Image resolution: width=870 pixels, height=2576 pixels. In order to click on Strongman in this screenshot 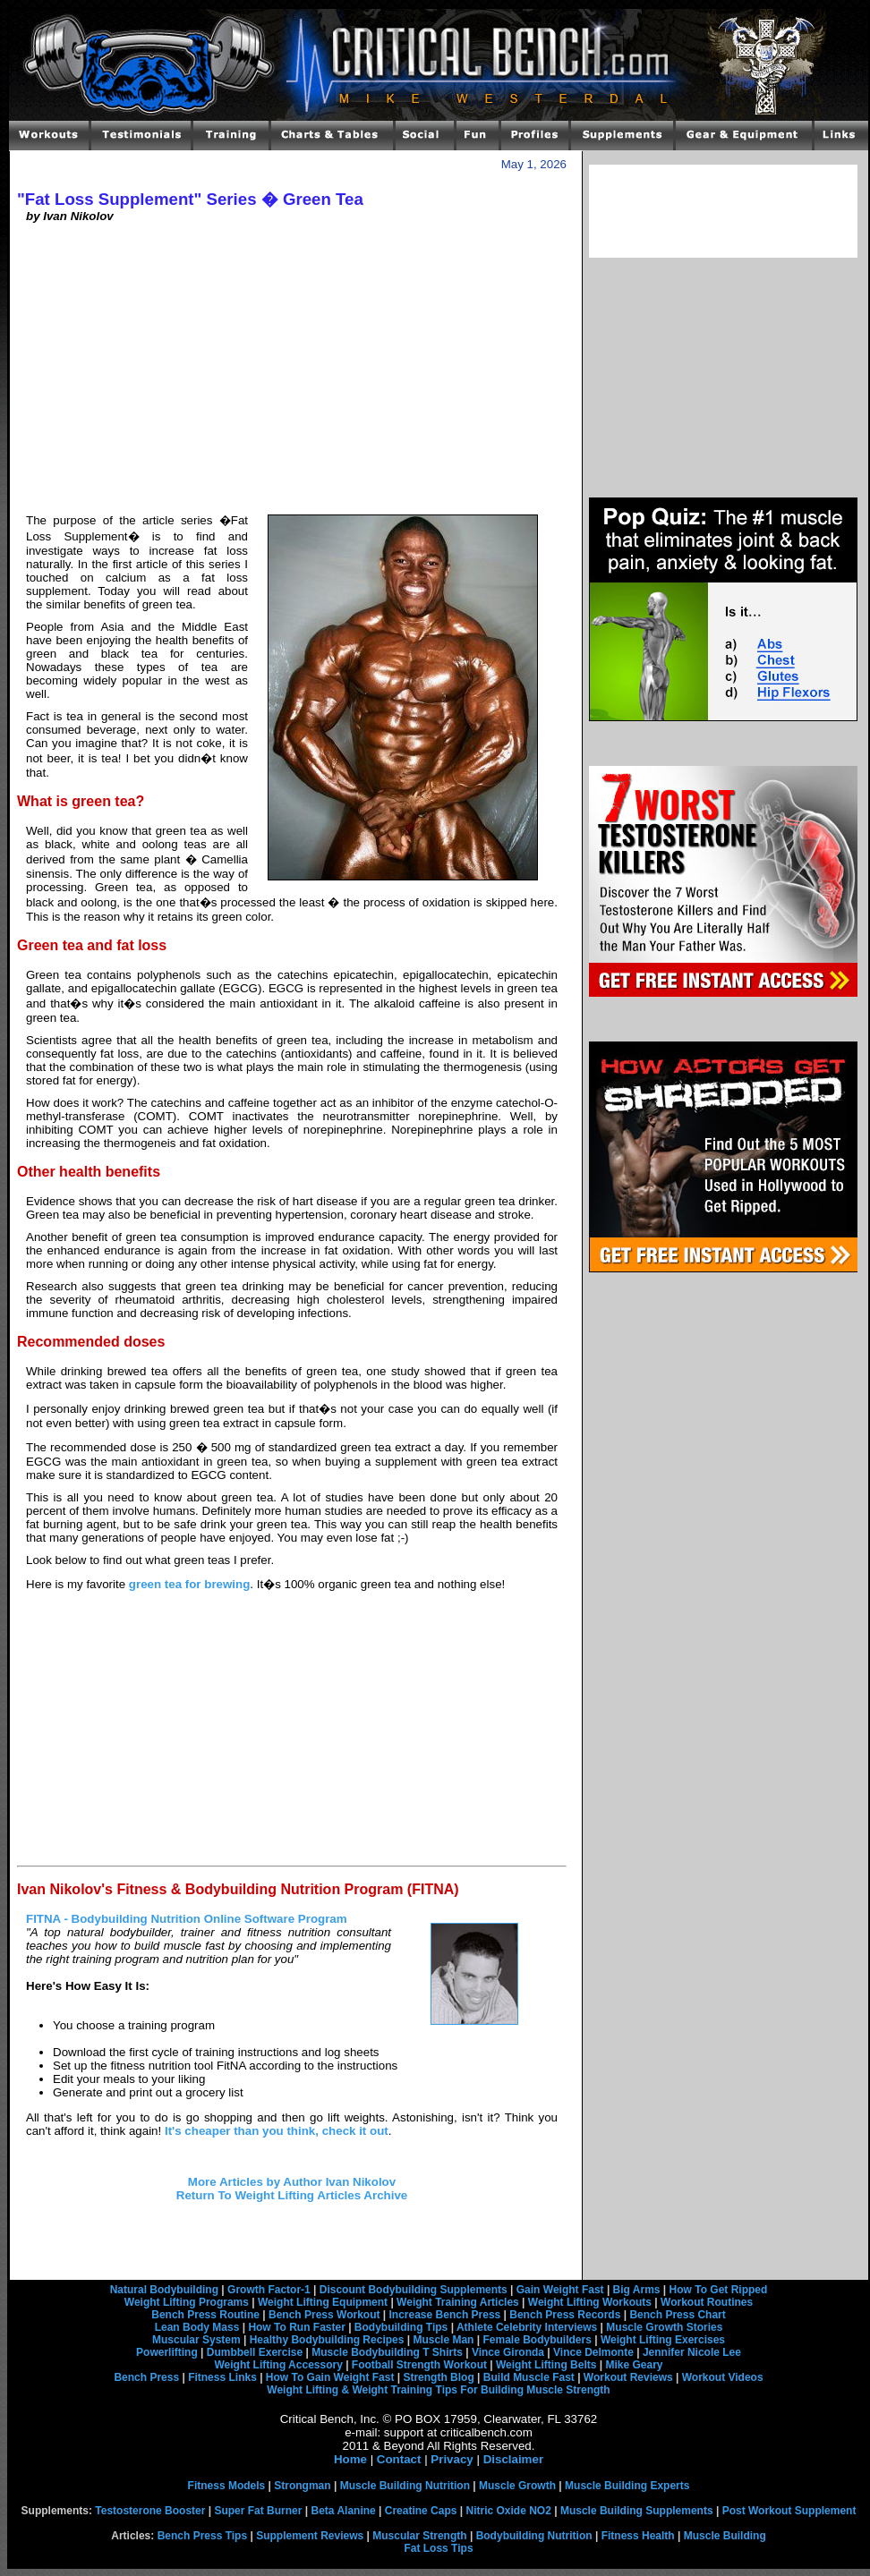, I will do `click(302, 2485)`.